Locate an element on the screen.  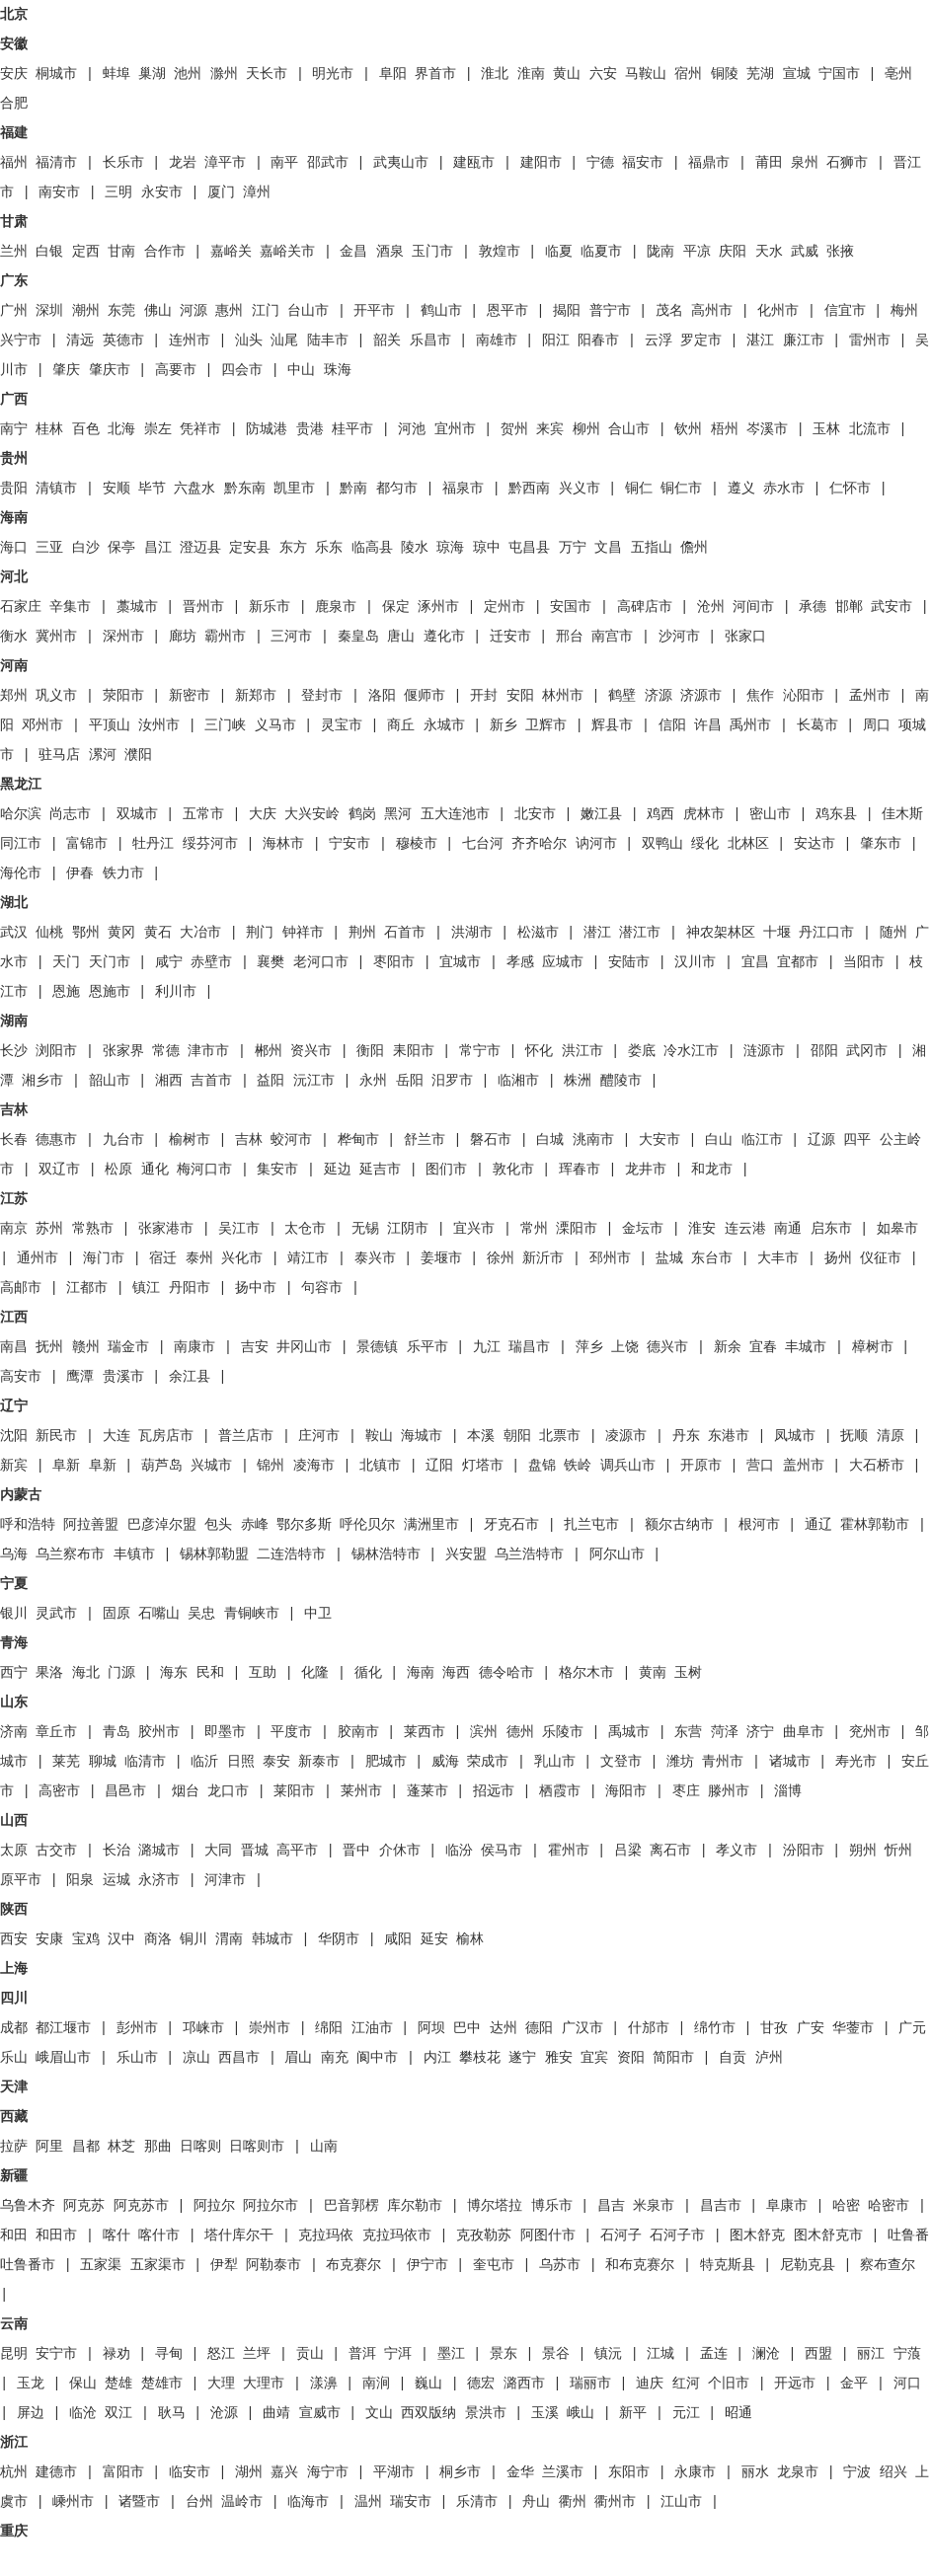
沧州 is located at coordinates (711, 607).